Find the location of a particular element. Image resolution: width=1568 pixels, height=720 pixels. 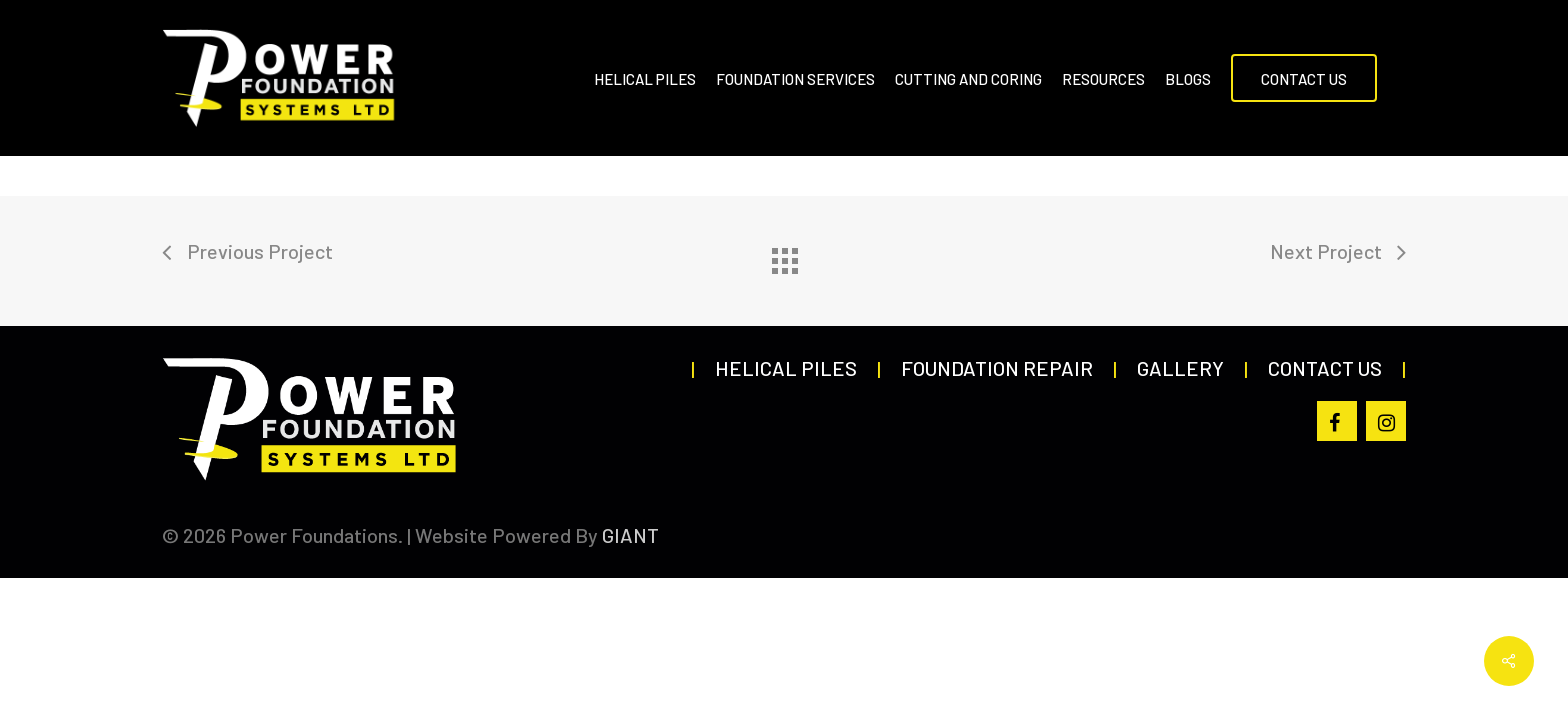

Helical Piles is located at coordinates (786, 368).